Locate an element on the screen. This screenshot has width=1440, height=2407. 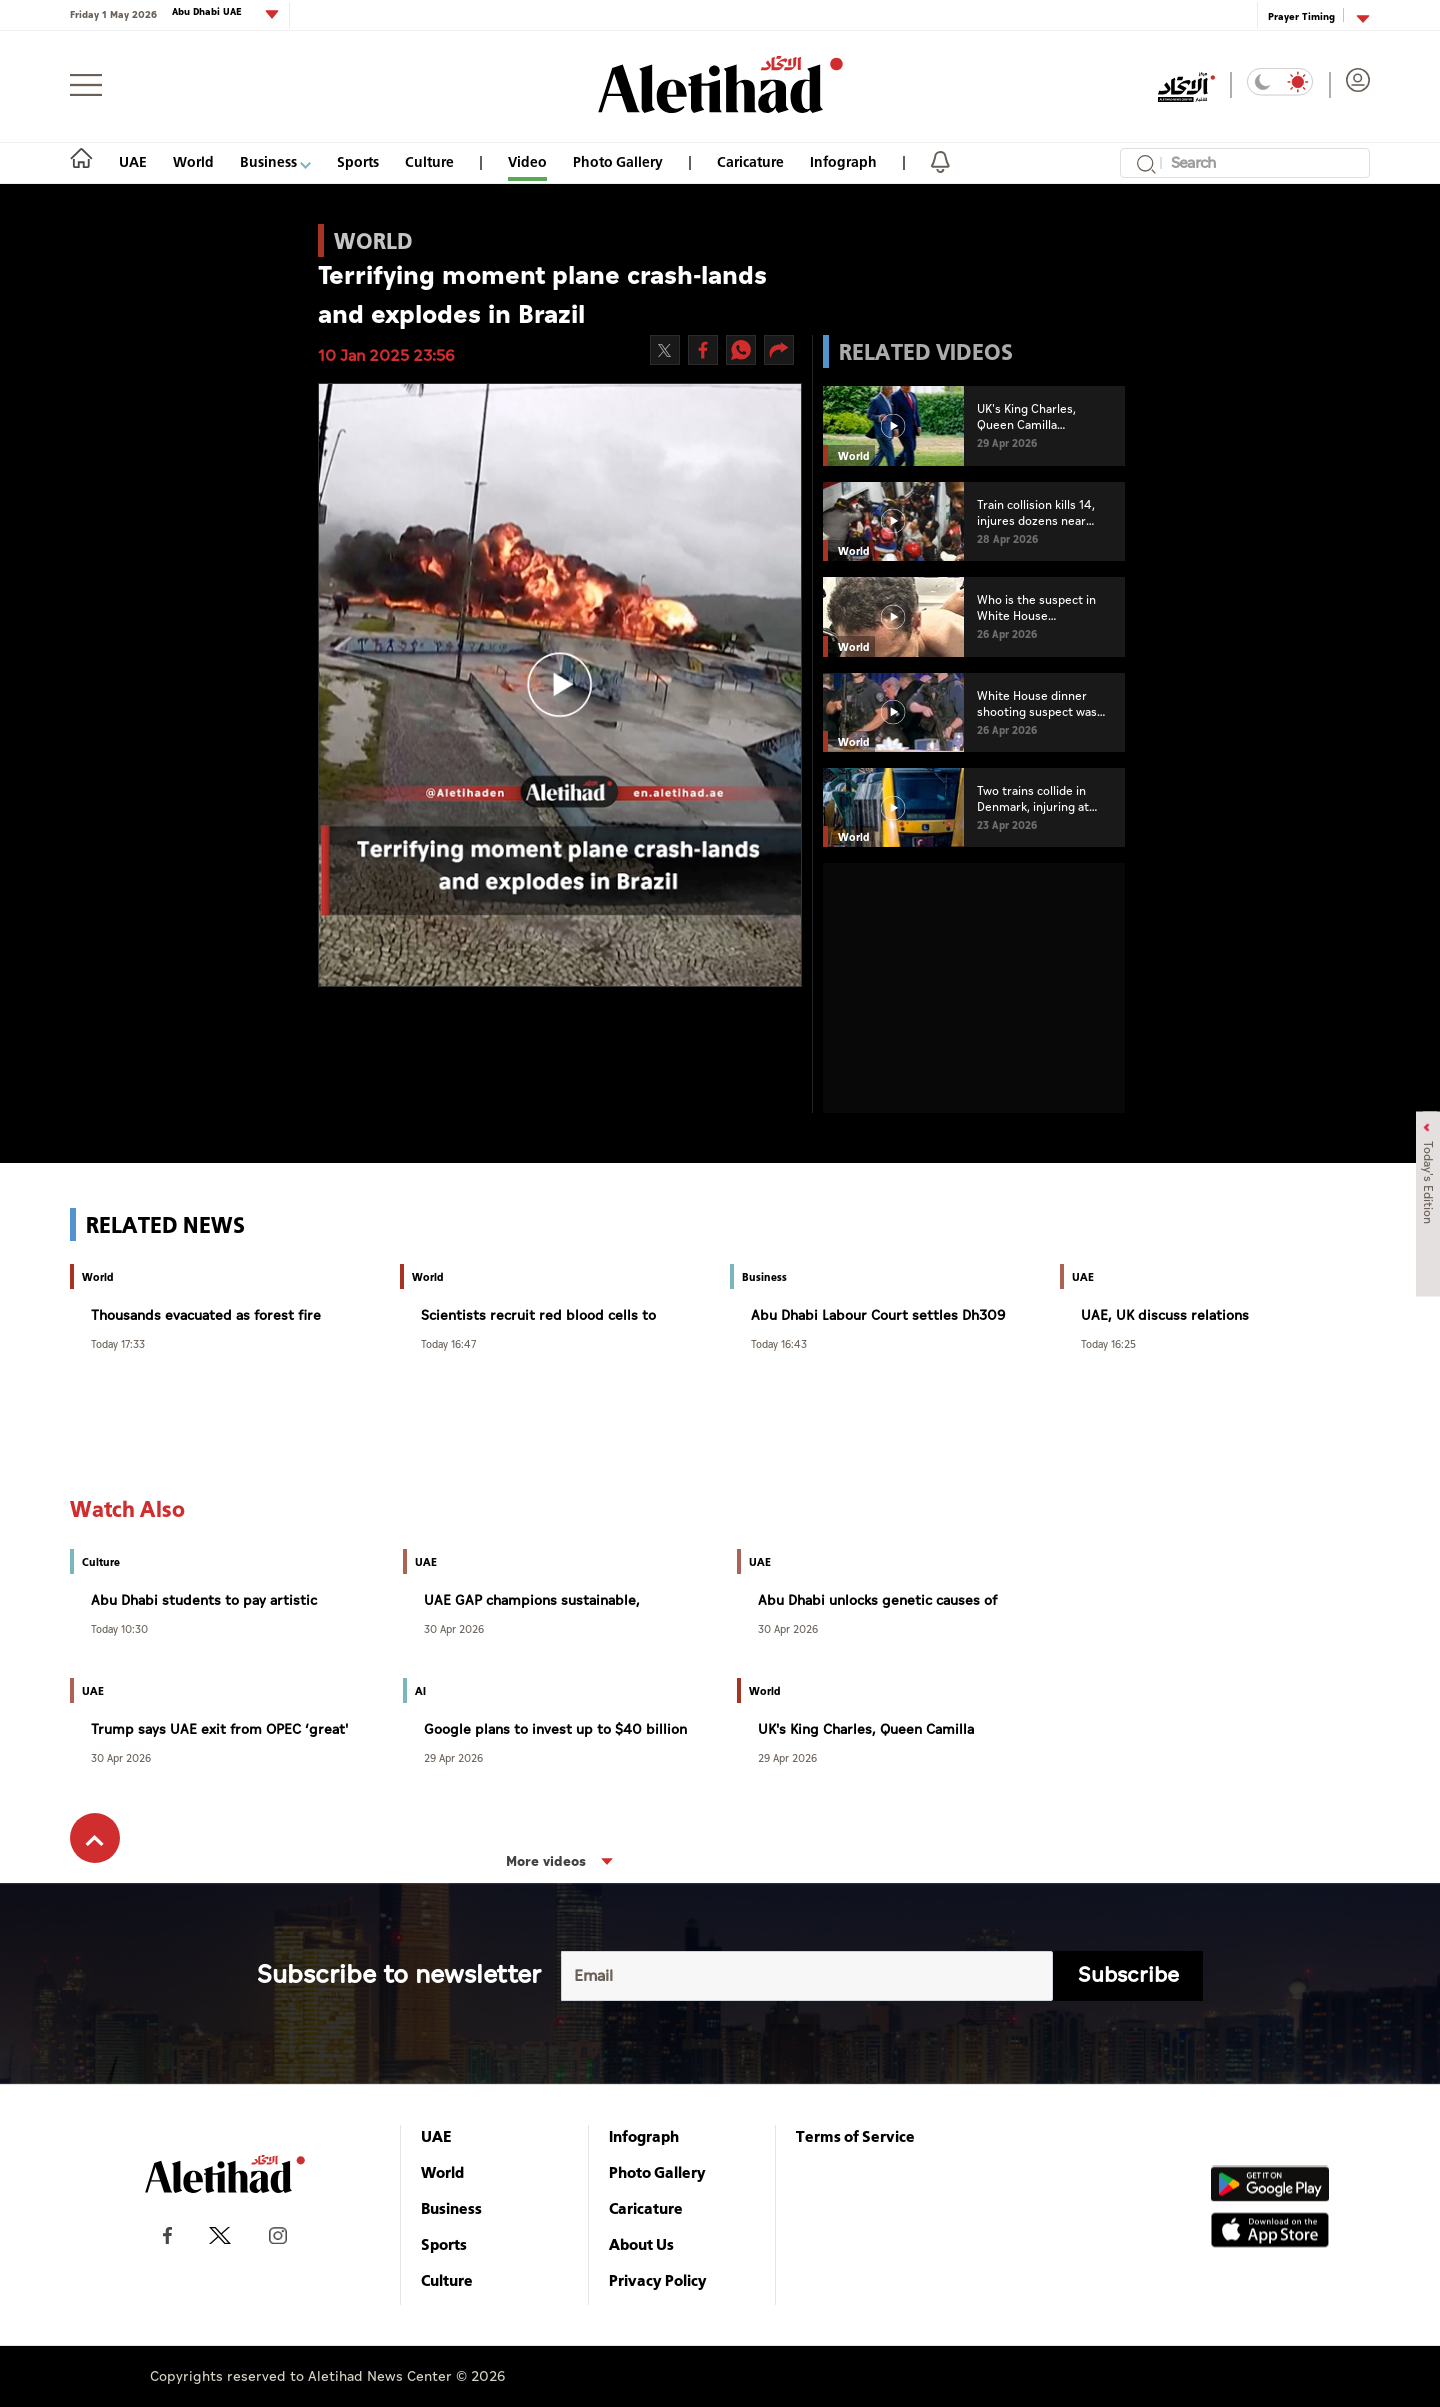
Today 16:43 is located at coordinates (779, 1343).